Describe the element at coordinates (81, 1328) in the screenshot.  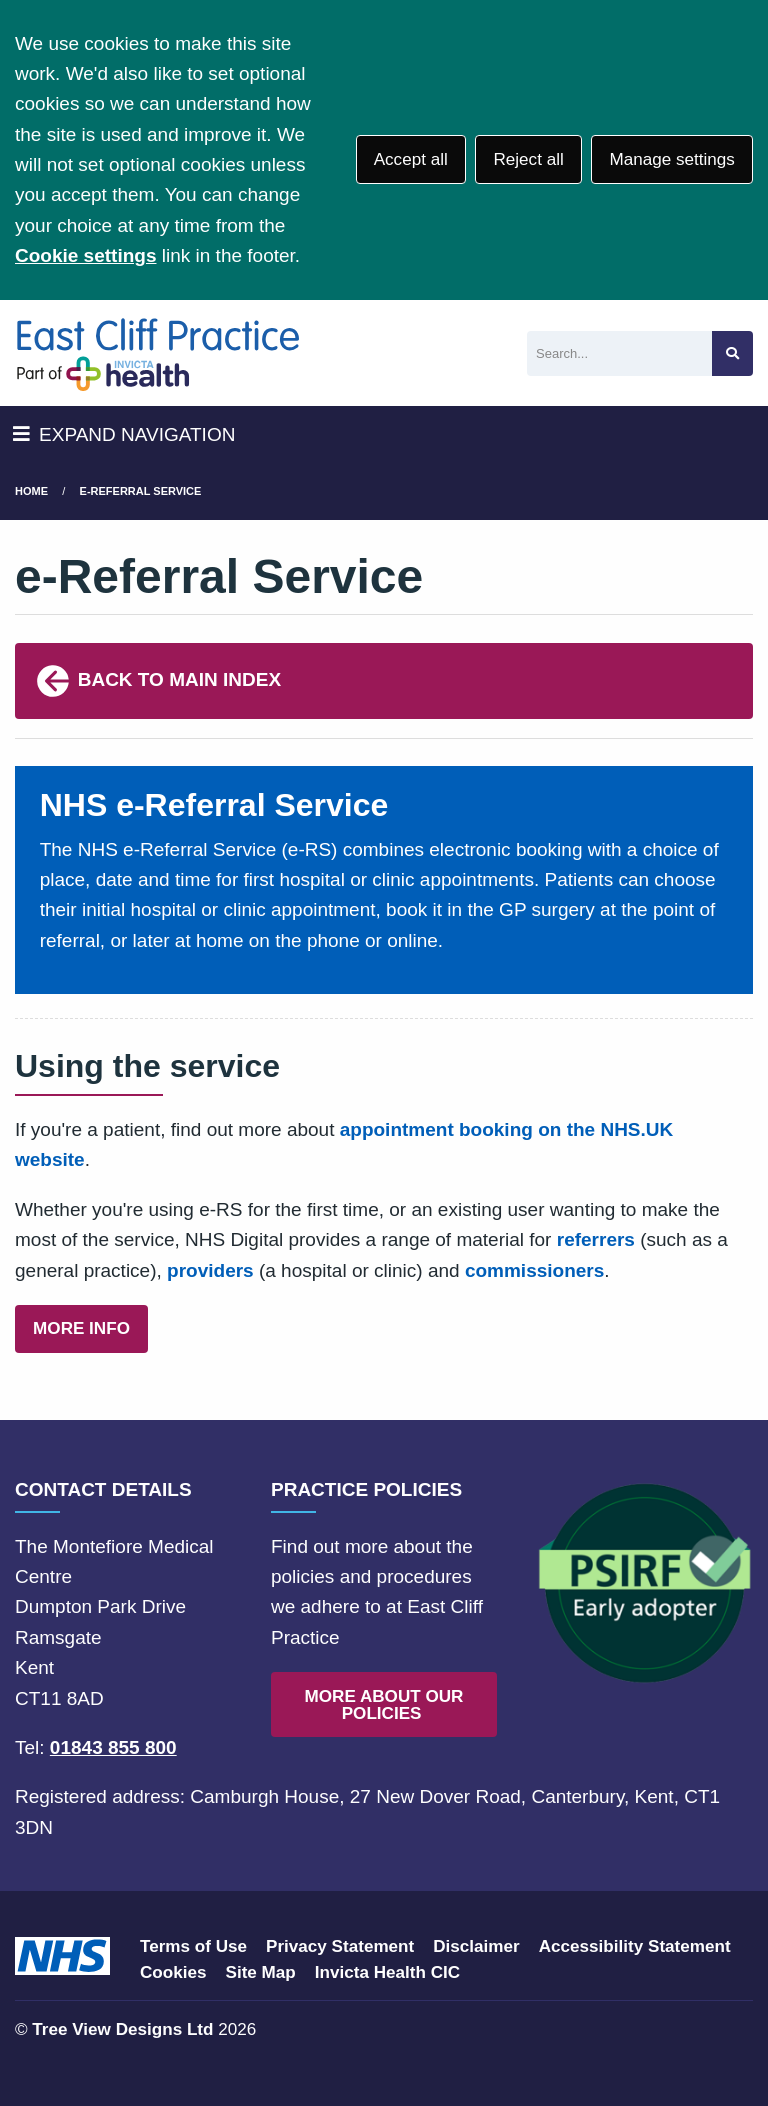
I see `MORE INFO` at that location.